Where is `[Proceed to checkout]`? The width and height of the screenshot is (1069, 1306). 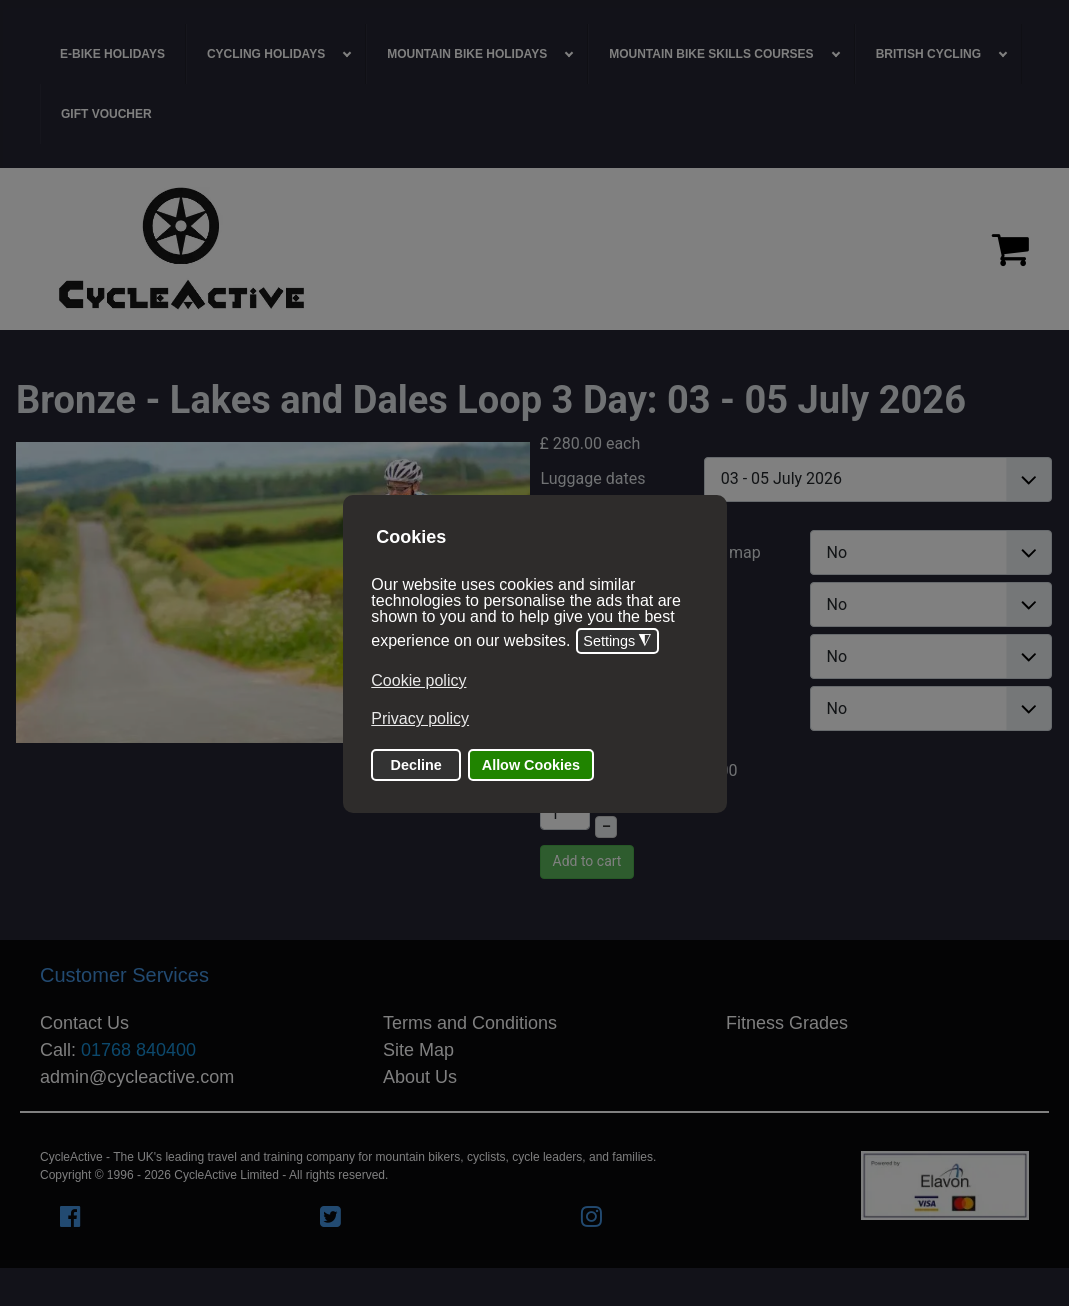 [Proceed to checkout] is located at coordinates (1010, 249).